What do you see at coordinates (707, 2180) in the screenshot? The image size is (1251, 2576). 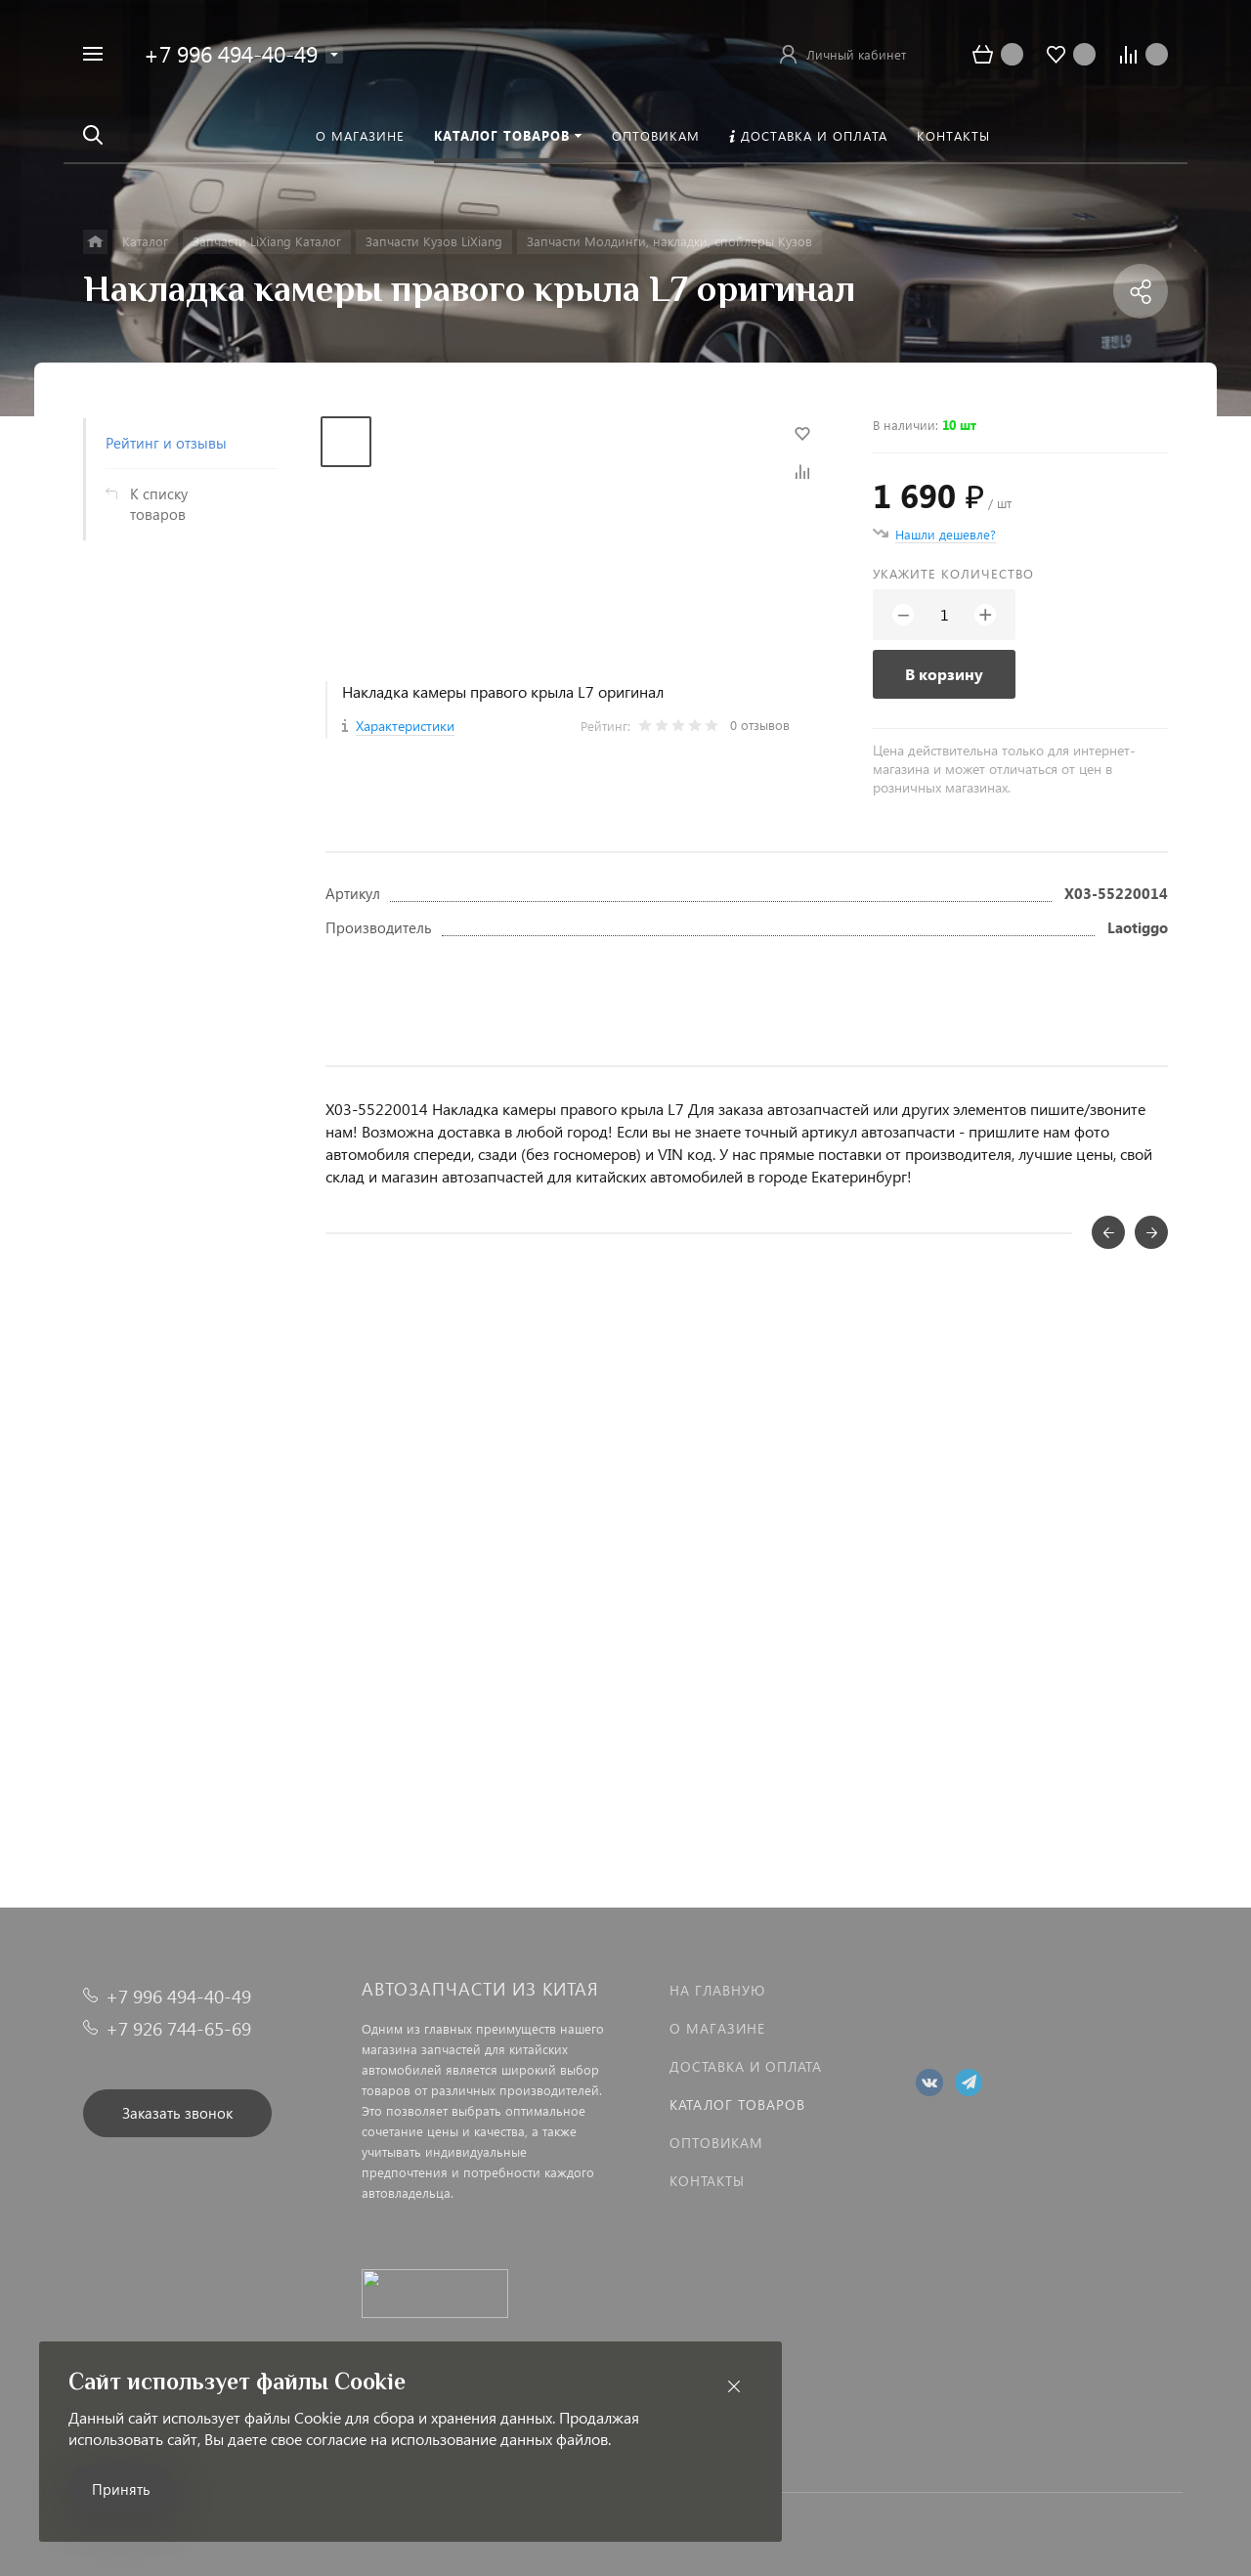 I see `Контакты` at bounding box center [707, 2180].